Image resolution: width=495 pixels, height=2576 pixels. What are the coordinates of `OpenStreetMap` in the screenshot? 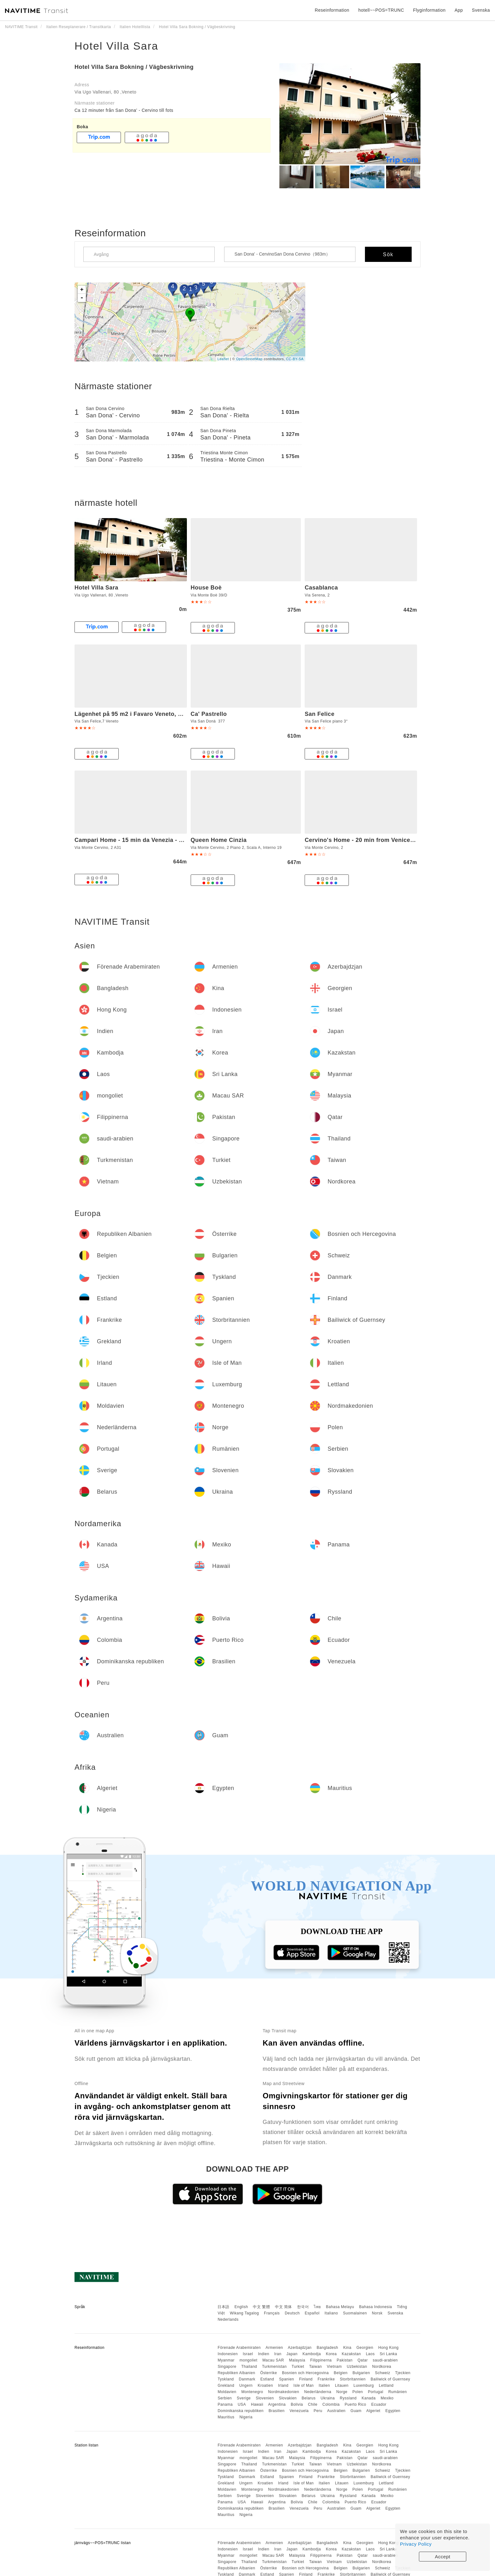 It's located at (249, 359).